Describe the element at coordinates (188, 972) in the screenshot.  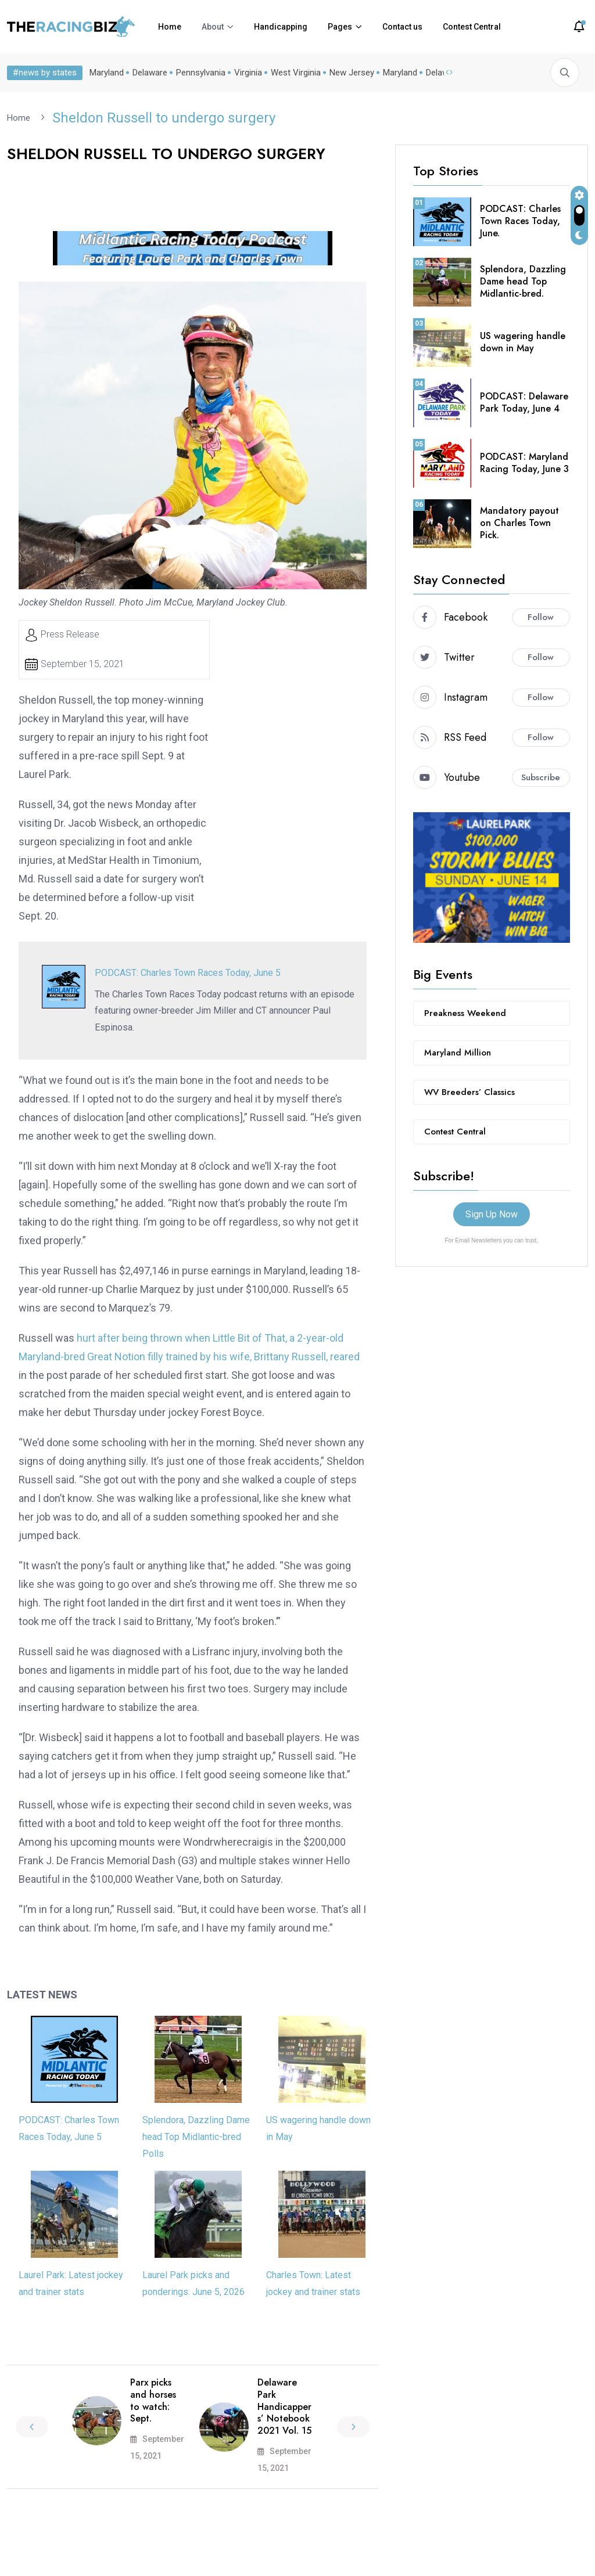
I see `PODCAST: Charles Town Races Today, June 5` at that location.